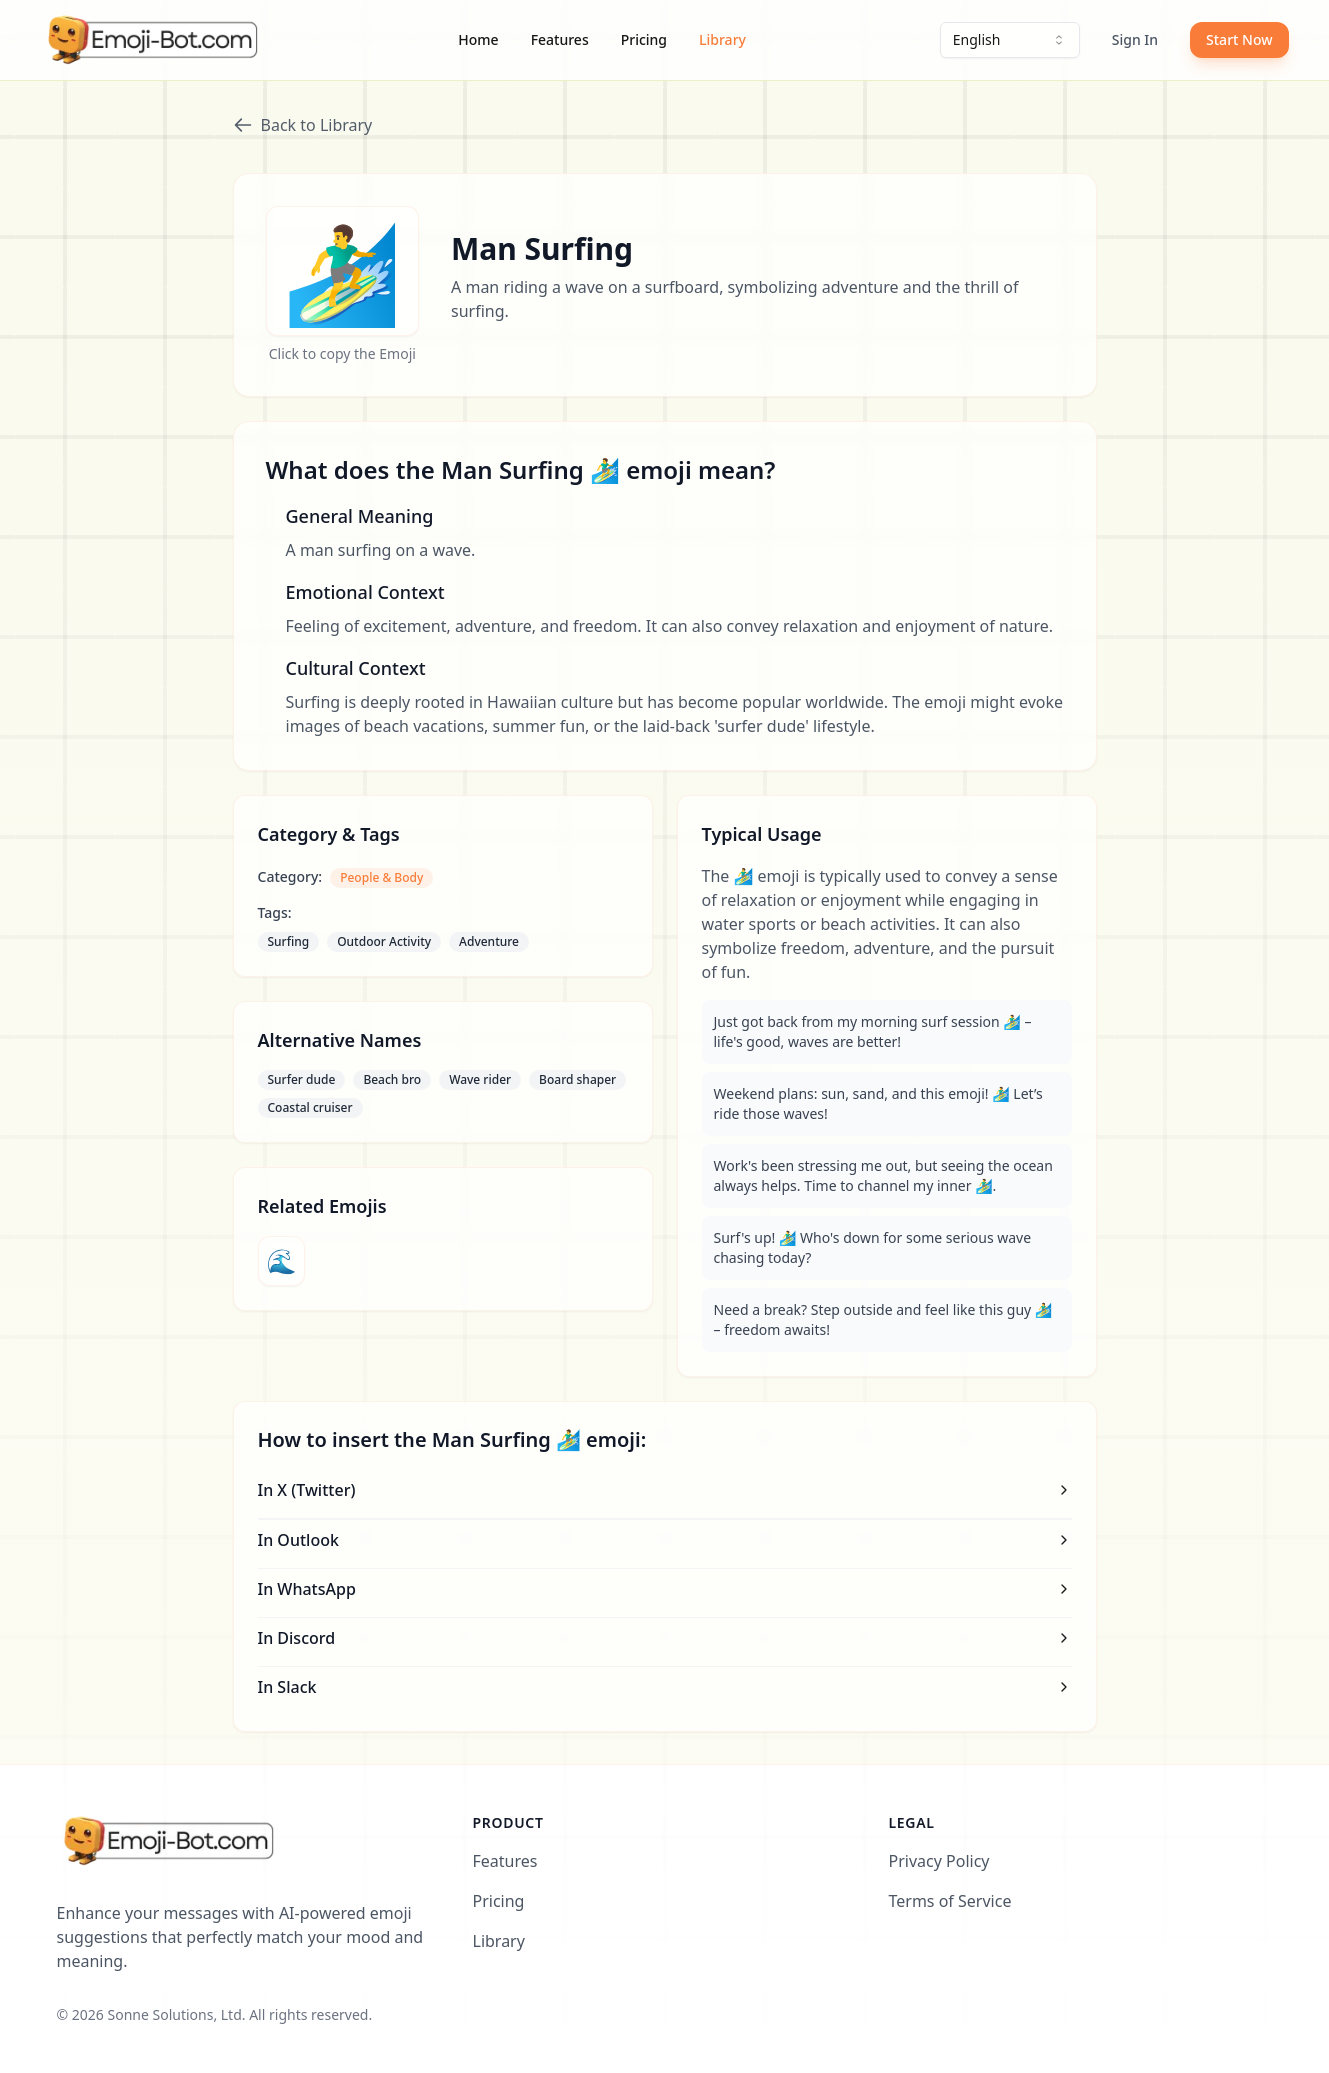  What do you see at coordinates (478, 39) in the screenshot?
I see `Home` at bounding box center [478, 39].